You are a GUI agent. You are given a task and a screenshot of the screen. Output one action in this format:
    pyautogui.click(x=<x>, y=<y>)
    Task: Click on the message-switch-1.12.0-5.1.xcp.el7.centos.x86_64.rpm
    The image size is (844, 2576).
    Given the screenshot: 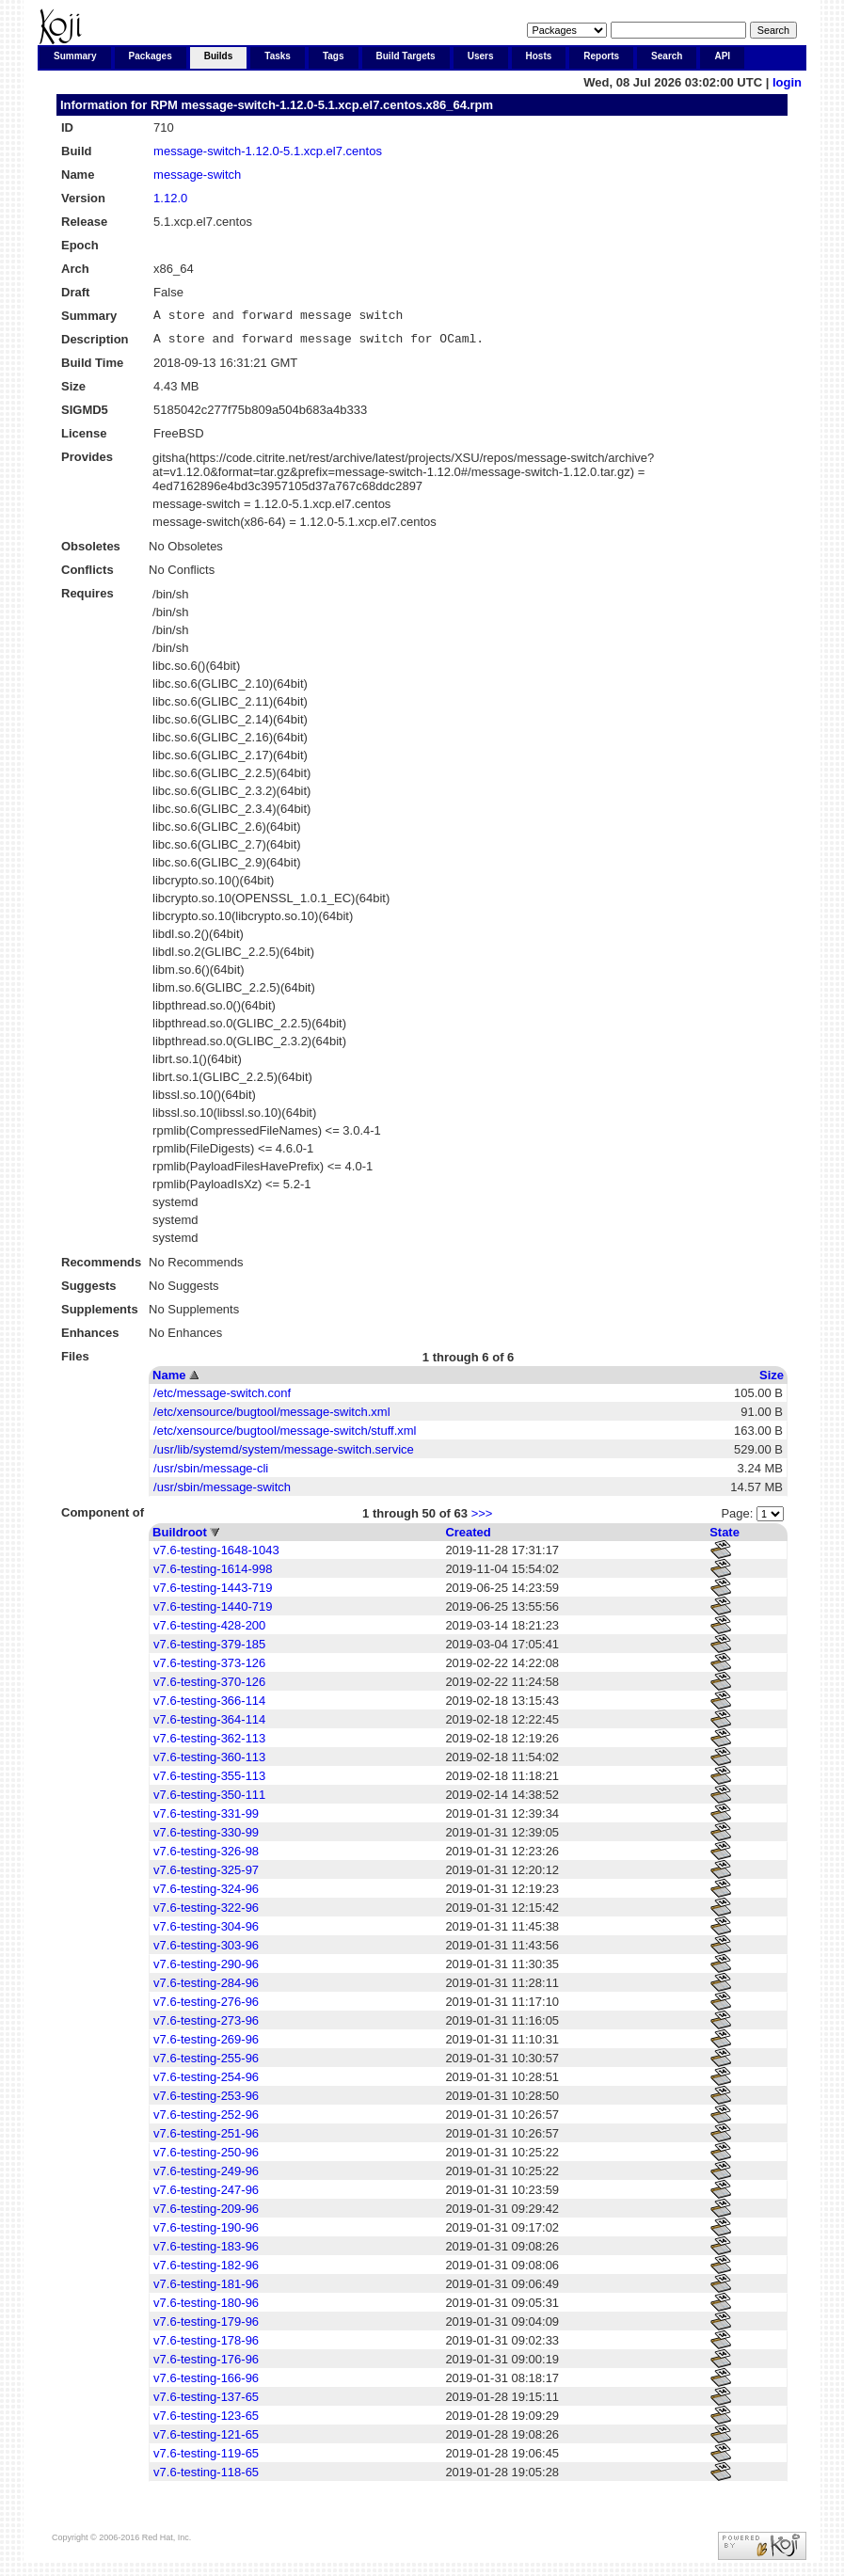 What is the action you would take?
    pyautogui.click(x=337, y=105)
    